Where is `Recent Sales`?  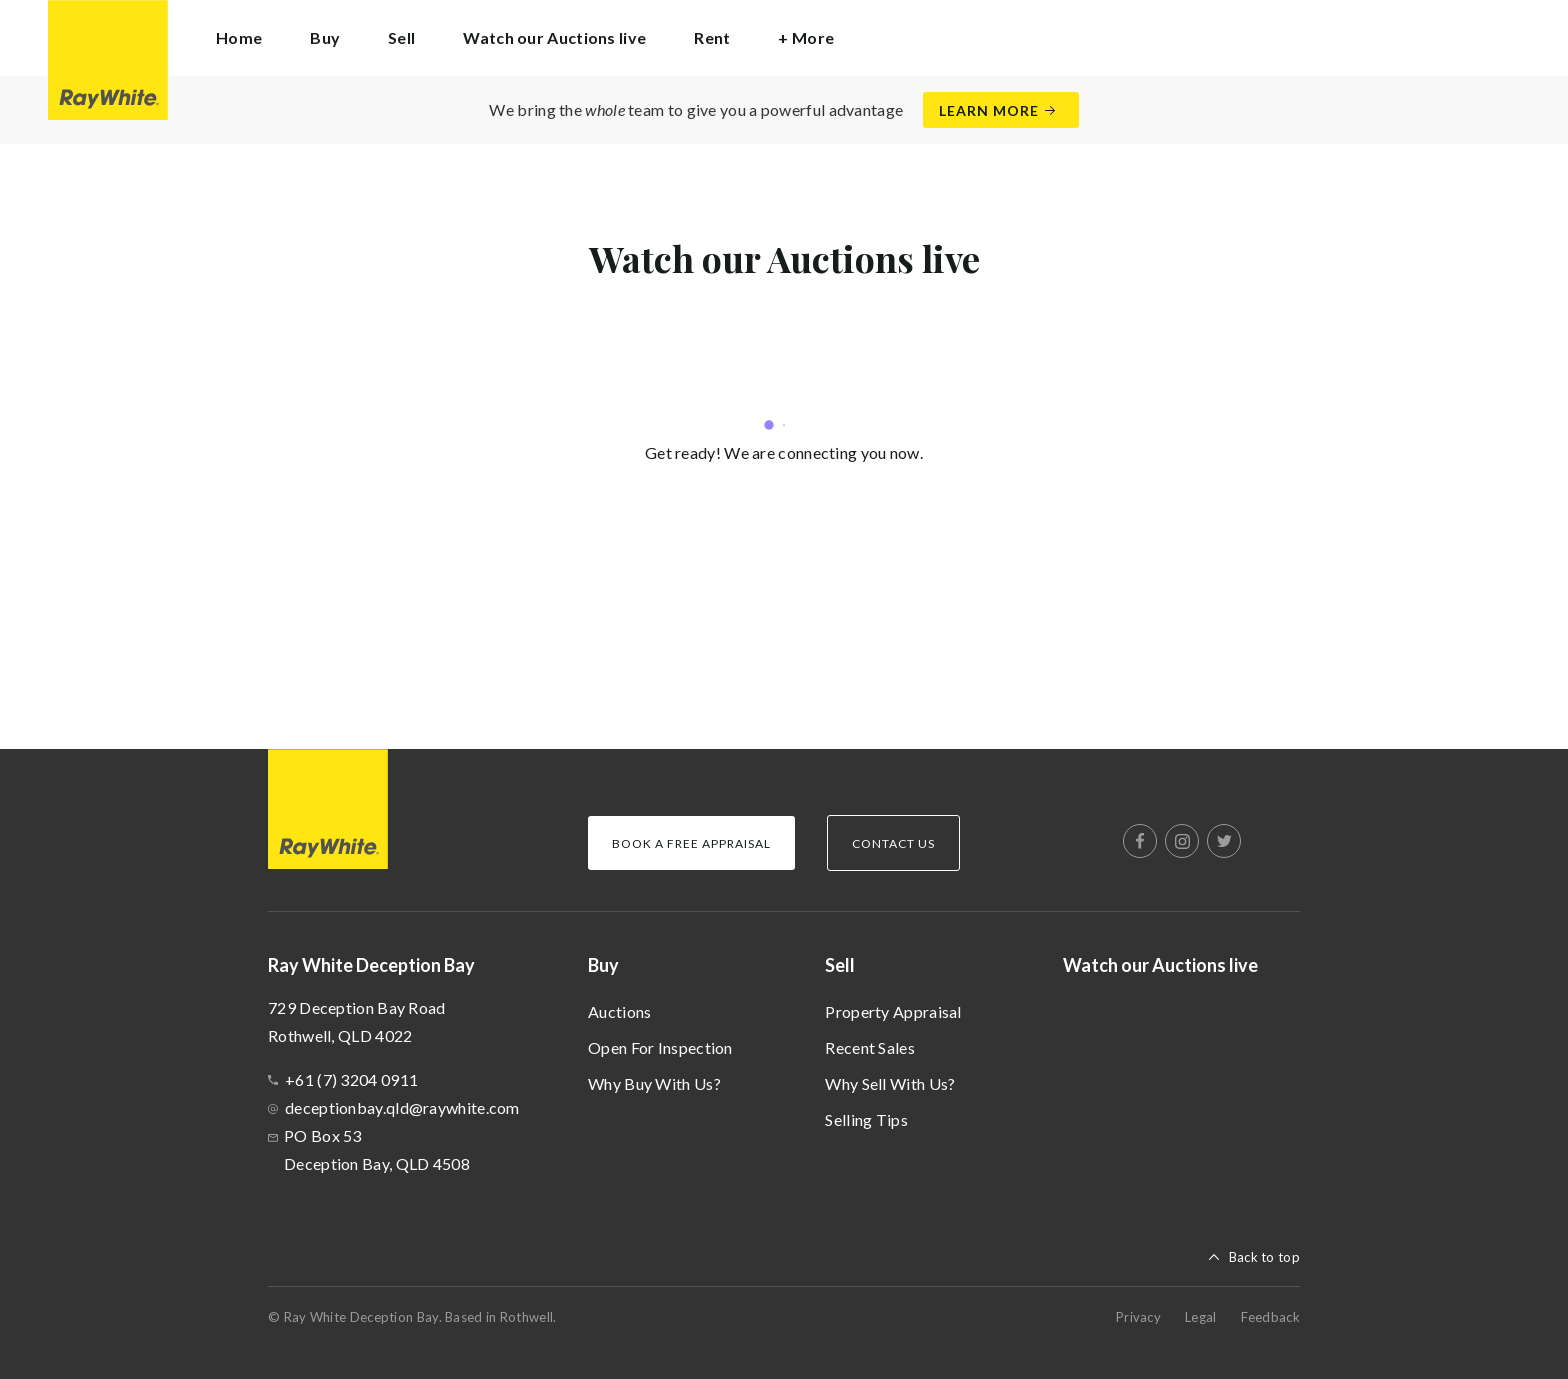 Recent Sales is located at coordinates (870, 1047).